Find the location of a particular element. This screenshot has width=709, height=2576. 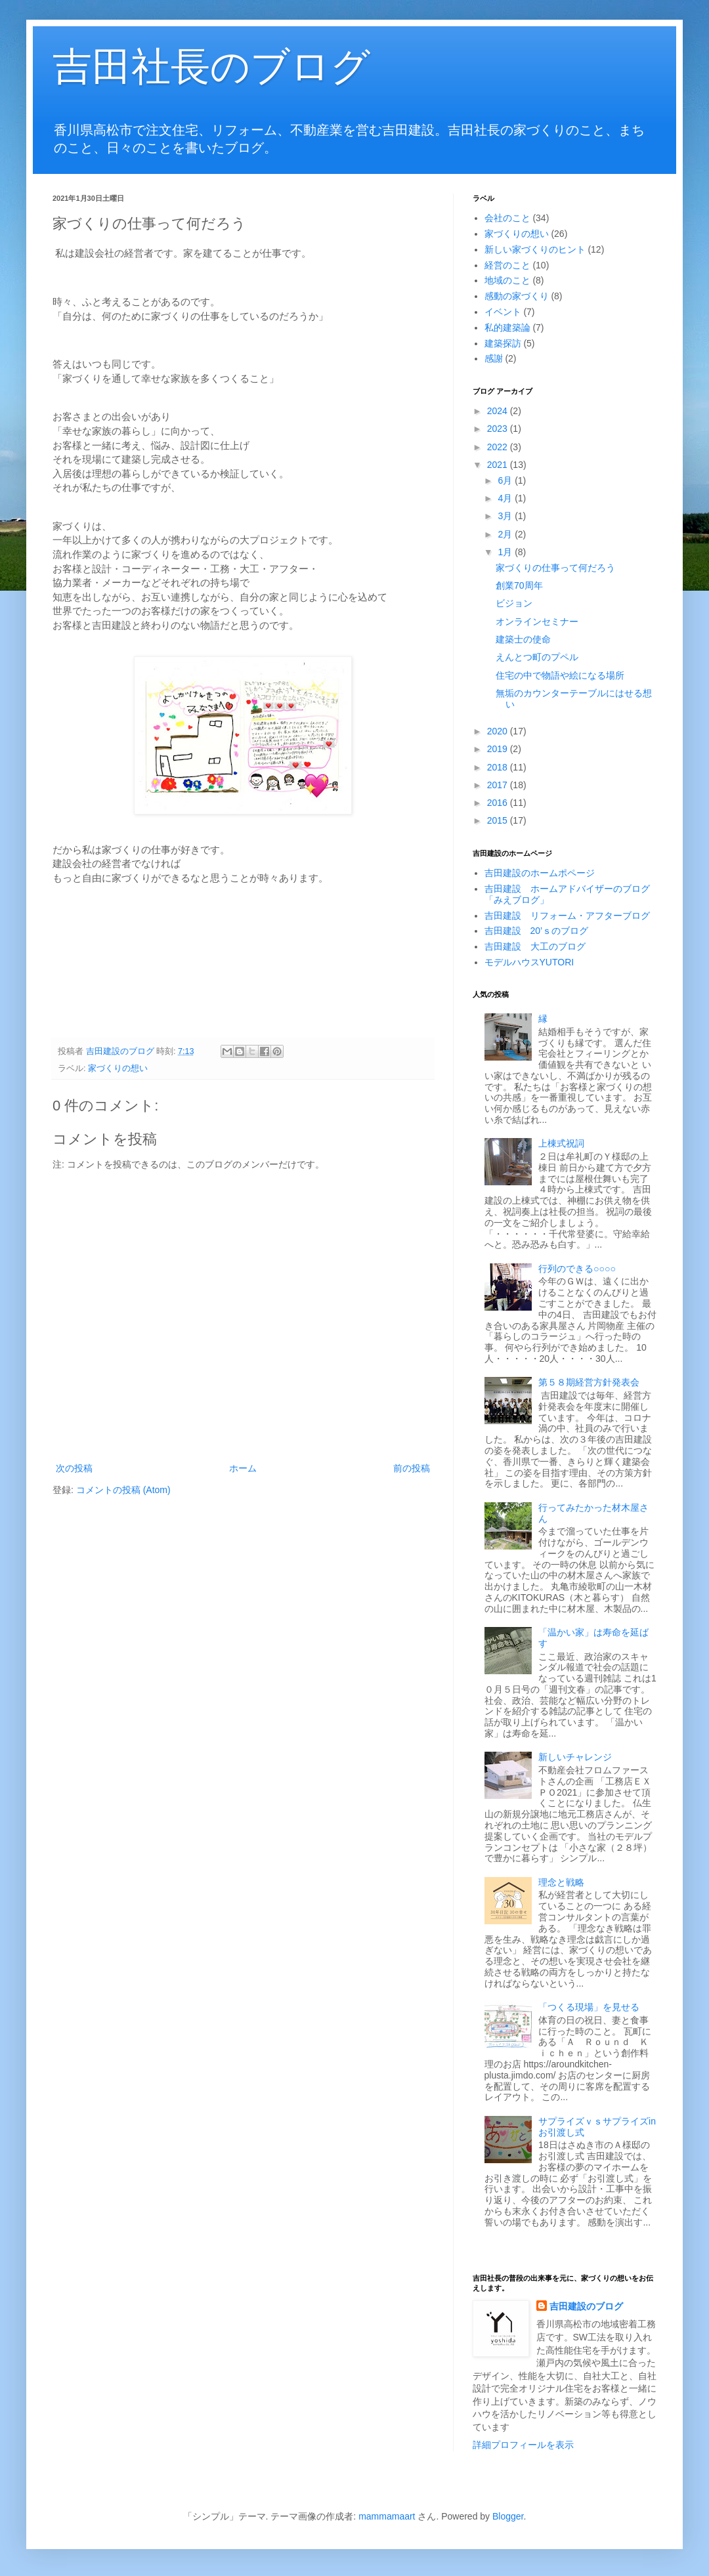

家づくりの想い is located at coordinates (118, 1068).